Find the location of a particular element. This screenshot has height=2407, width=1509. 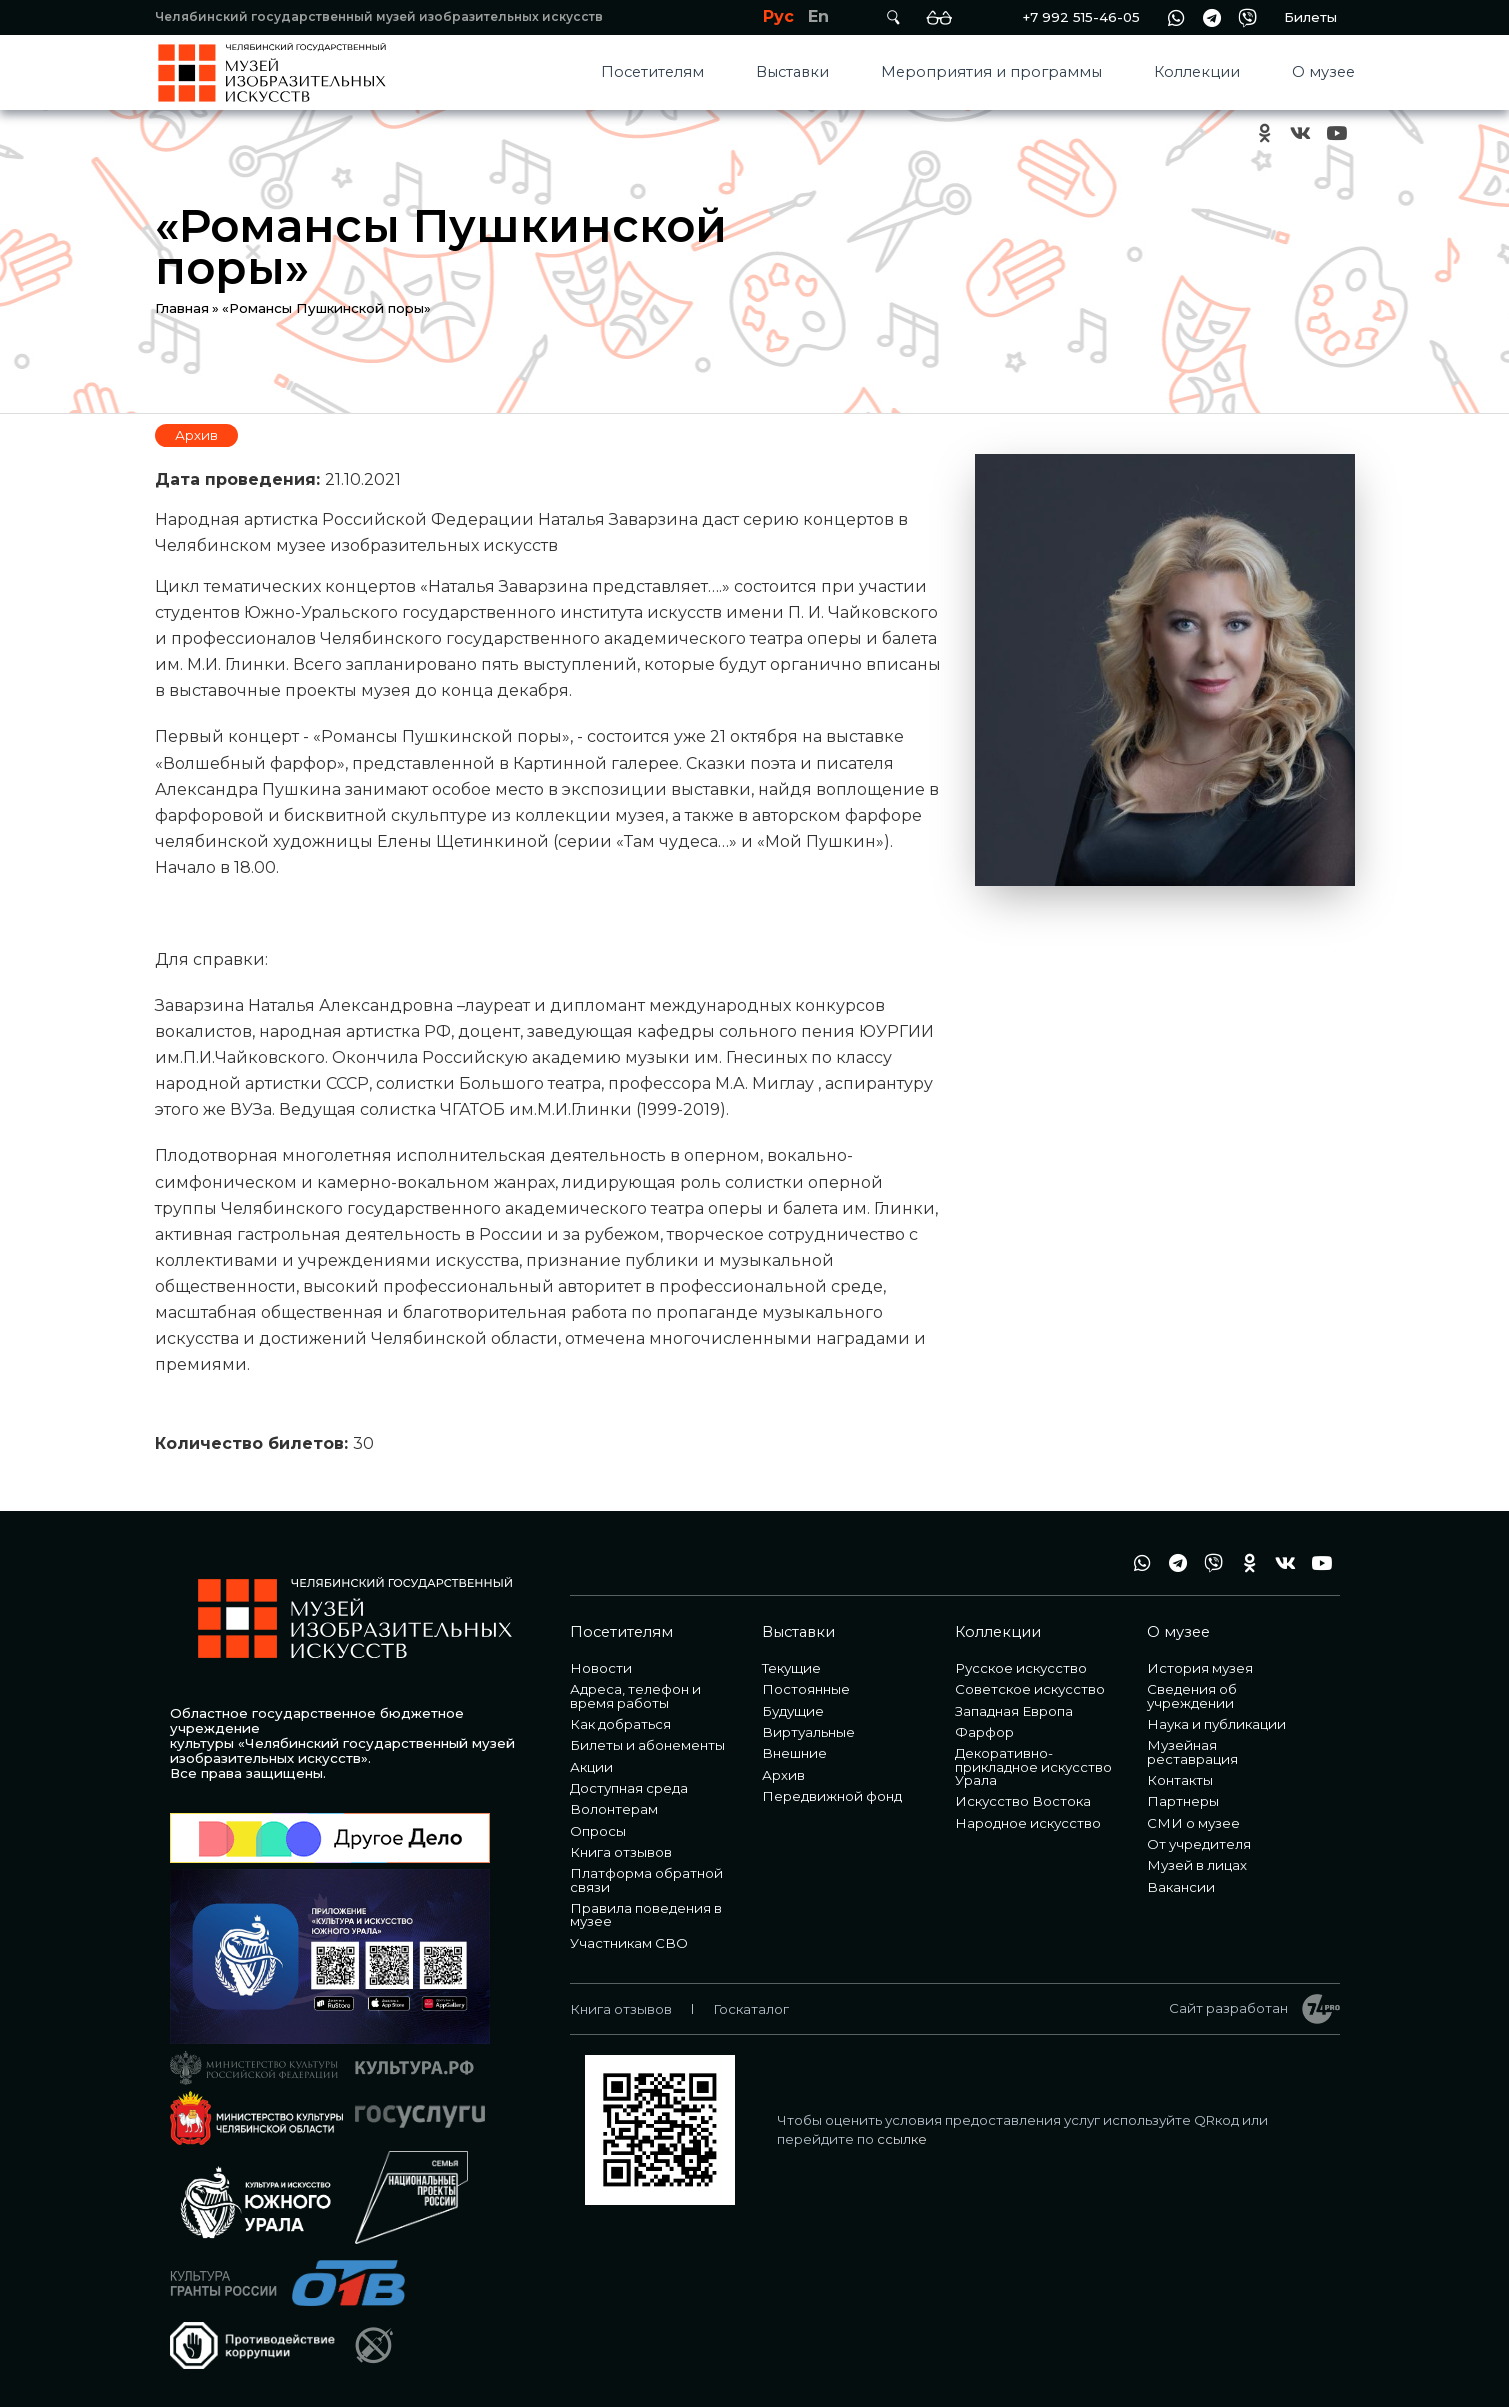

Музейная реставрация is located at coordinates (1192, 1751).